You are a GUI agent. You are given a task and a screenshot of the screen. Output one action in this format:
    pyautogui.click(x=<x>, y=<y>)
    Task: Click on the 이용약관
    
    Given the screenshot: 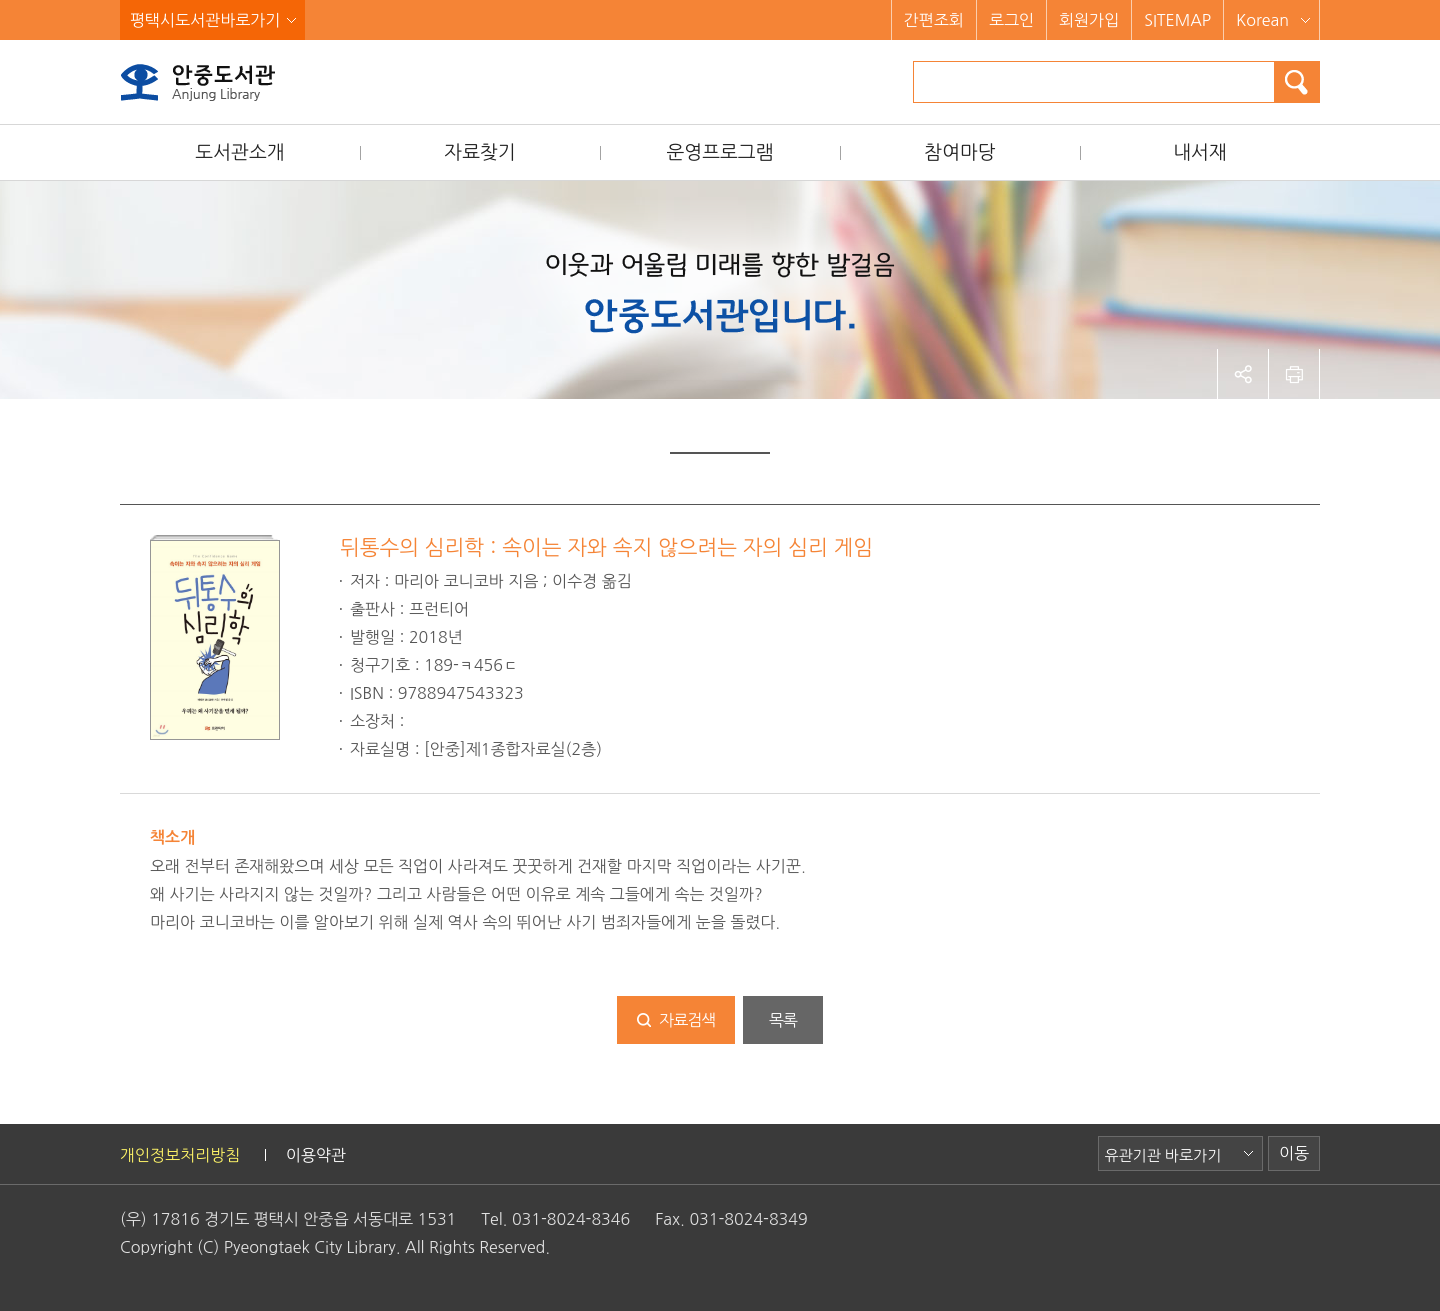 What is the action you would take?
    pyautogui.click(x=316, y=1155)
    